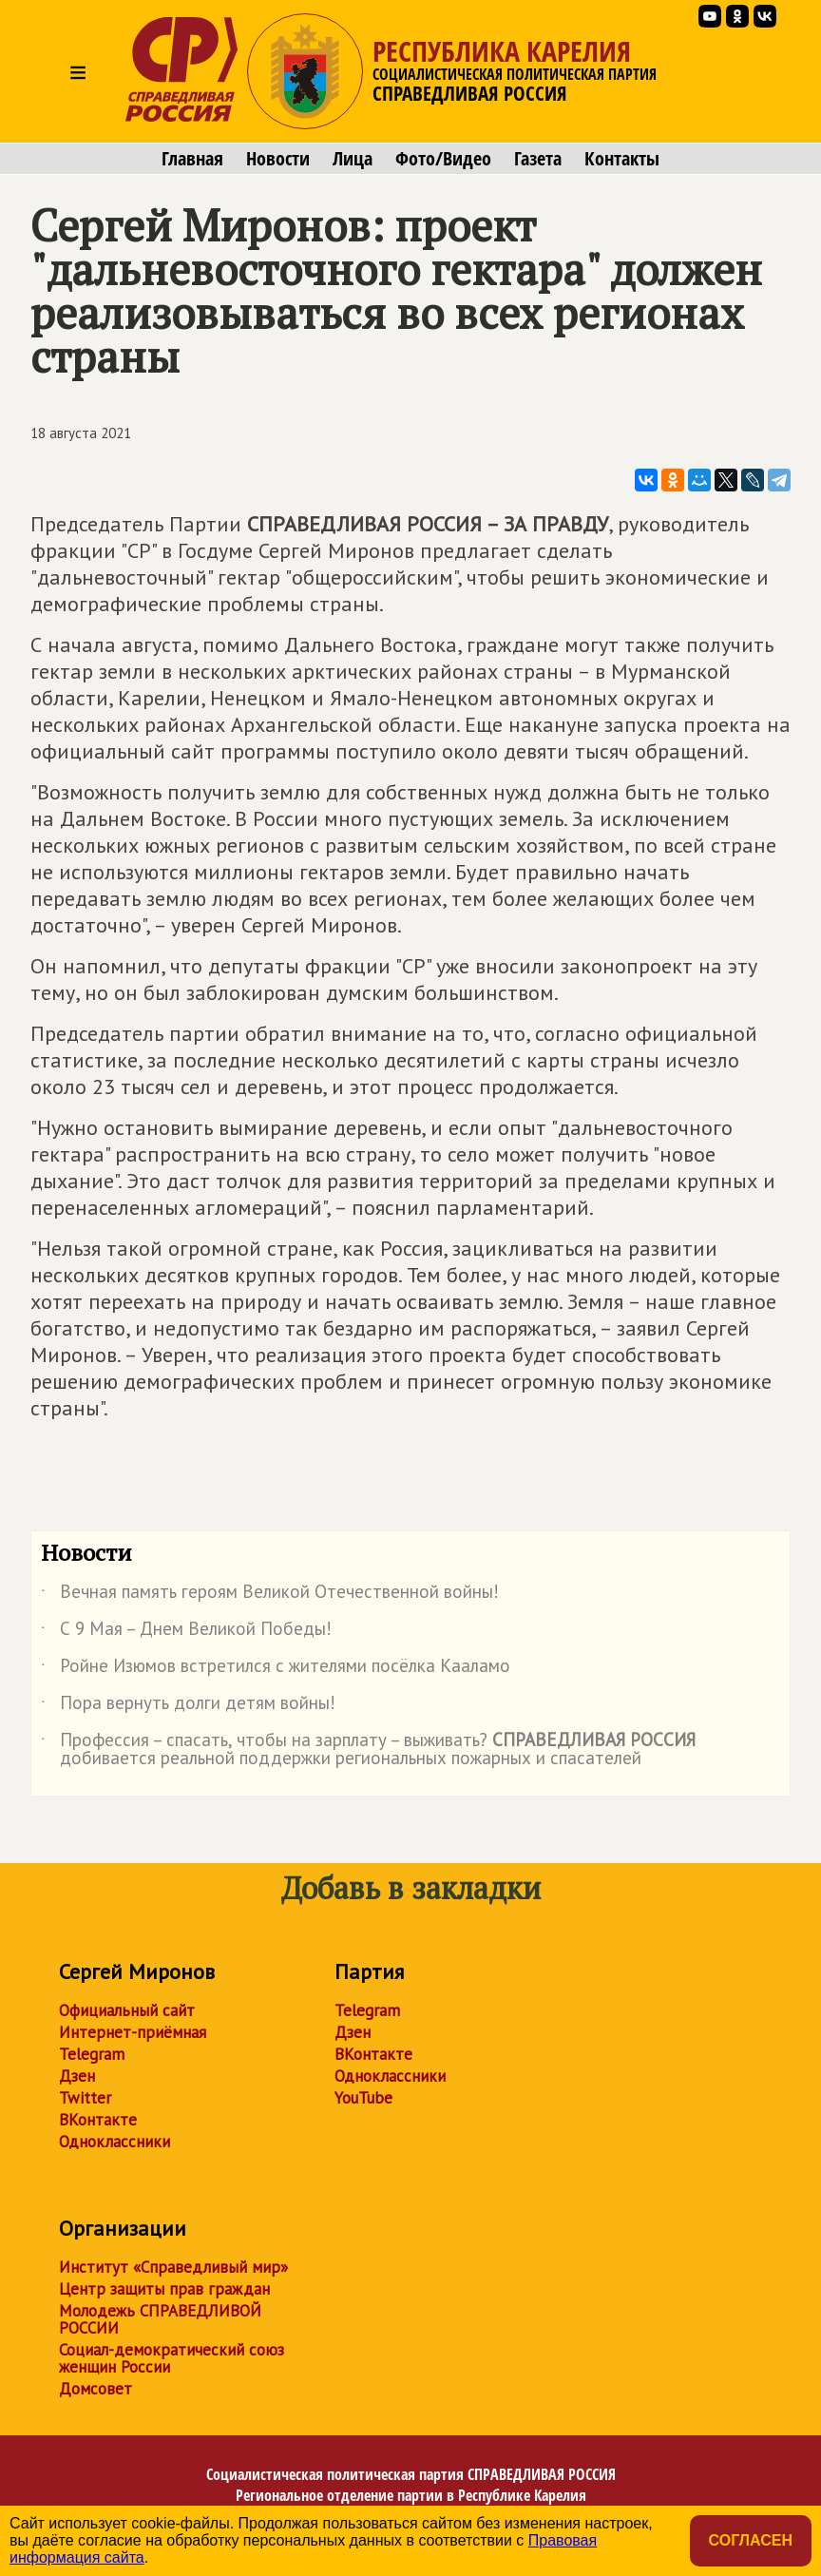 The height and width of the screenshot is (2576, 821). Describe the element at coordinates (91, 2054) in the screenshot. I see `Telegram` at that location.